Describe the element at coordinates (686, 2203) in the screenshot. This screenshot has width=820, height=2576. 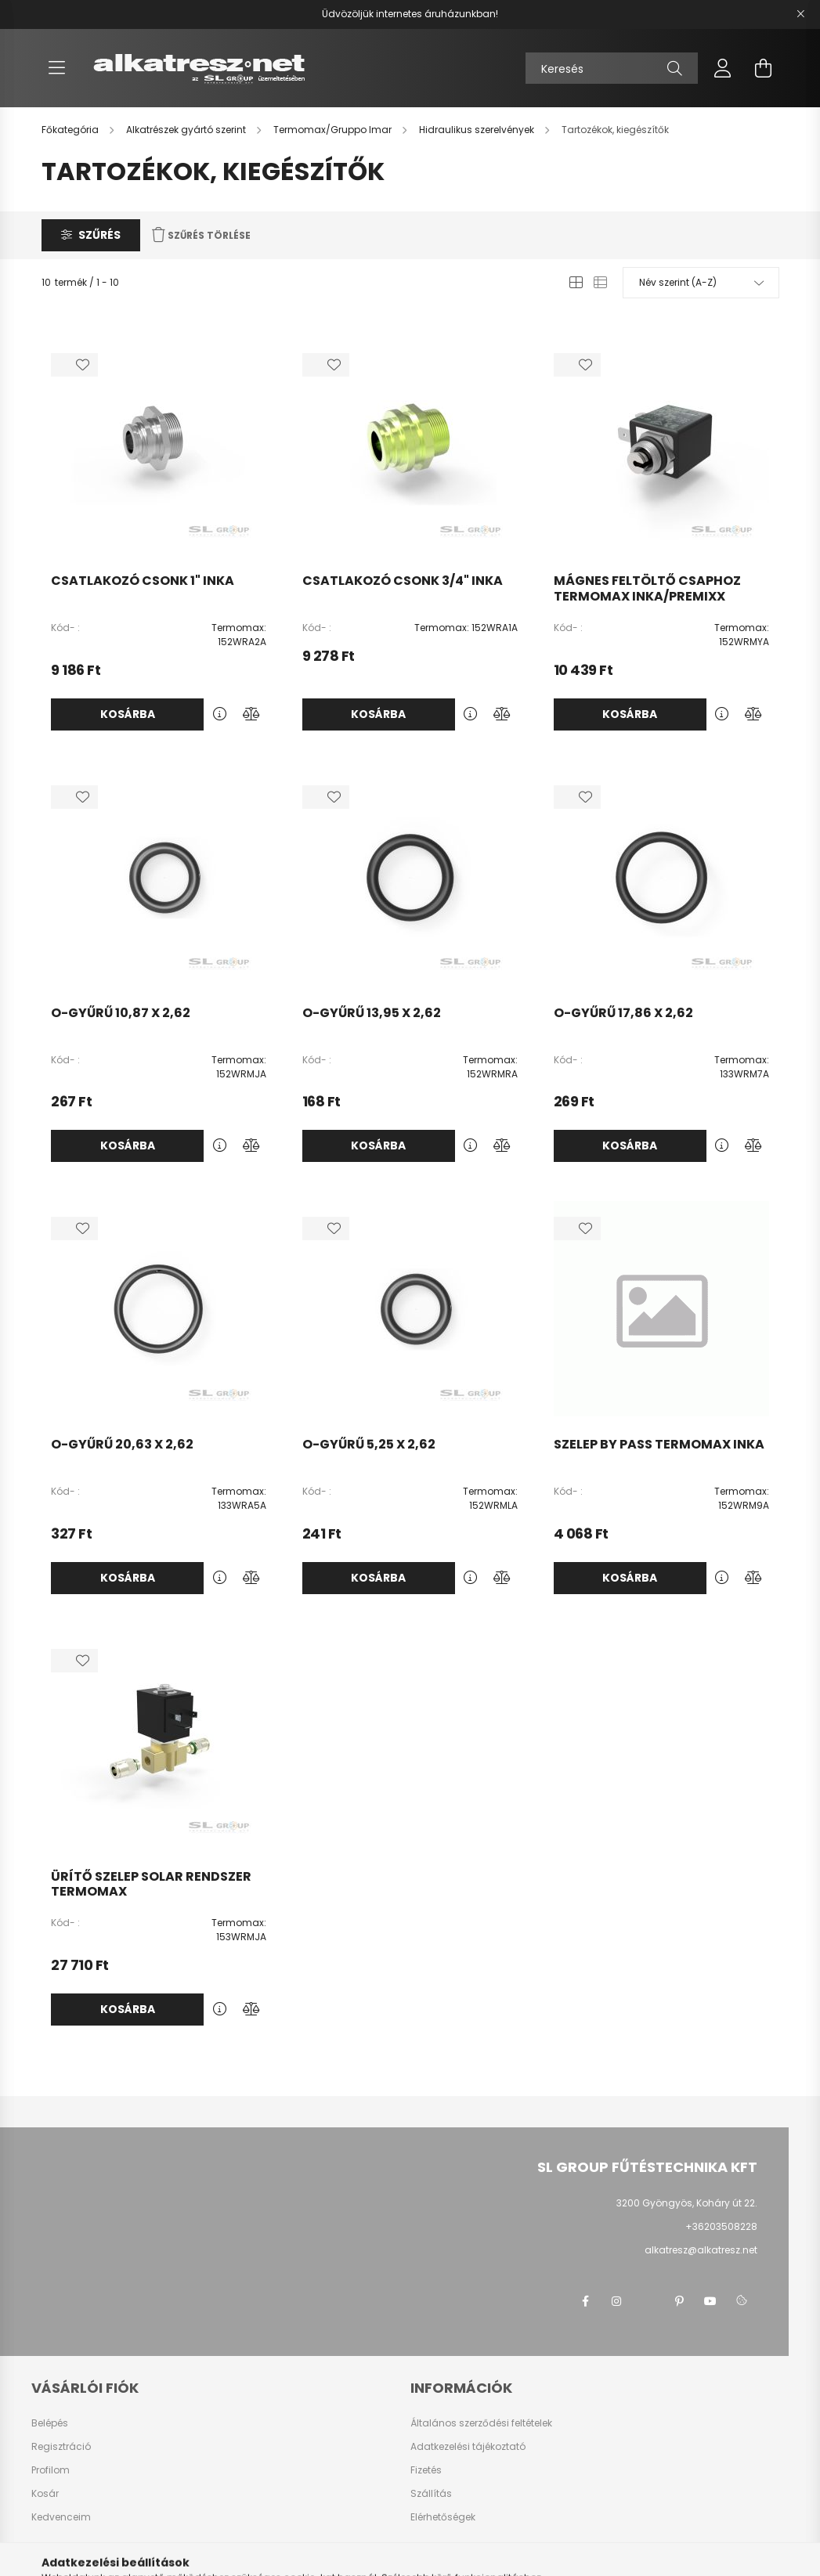
I see `3200 Gyöngyös, Koháry út 22.` at that location.